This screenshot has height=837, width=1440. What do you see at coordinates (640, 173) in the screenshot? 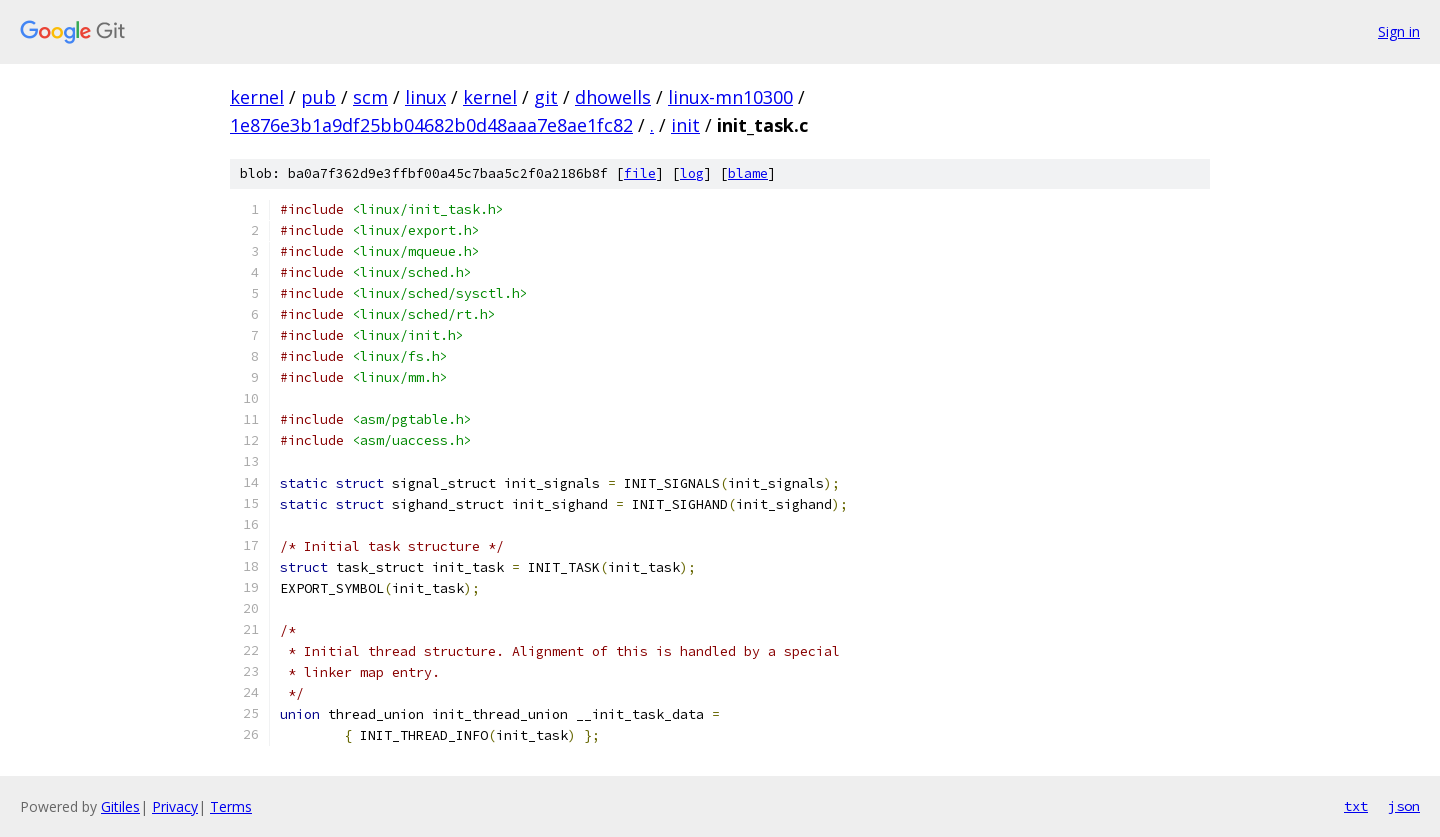
I see `file` at bounding box center [640, 173].